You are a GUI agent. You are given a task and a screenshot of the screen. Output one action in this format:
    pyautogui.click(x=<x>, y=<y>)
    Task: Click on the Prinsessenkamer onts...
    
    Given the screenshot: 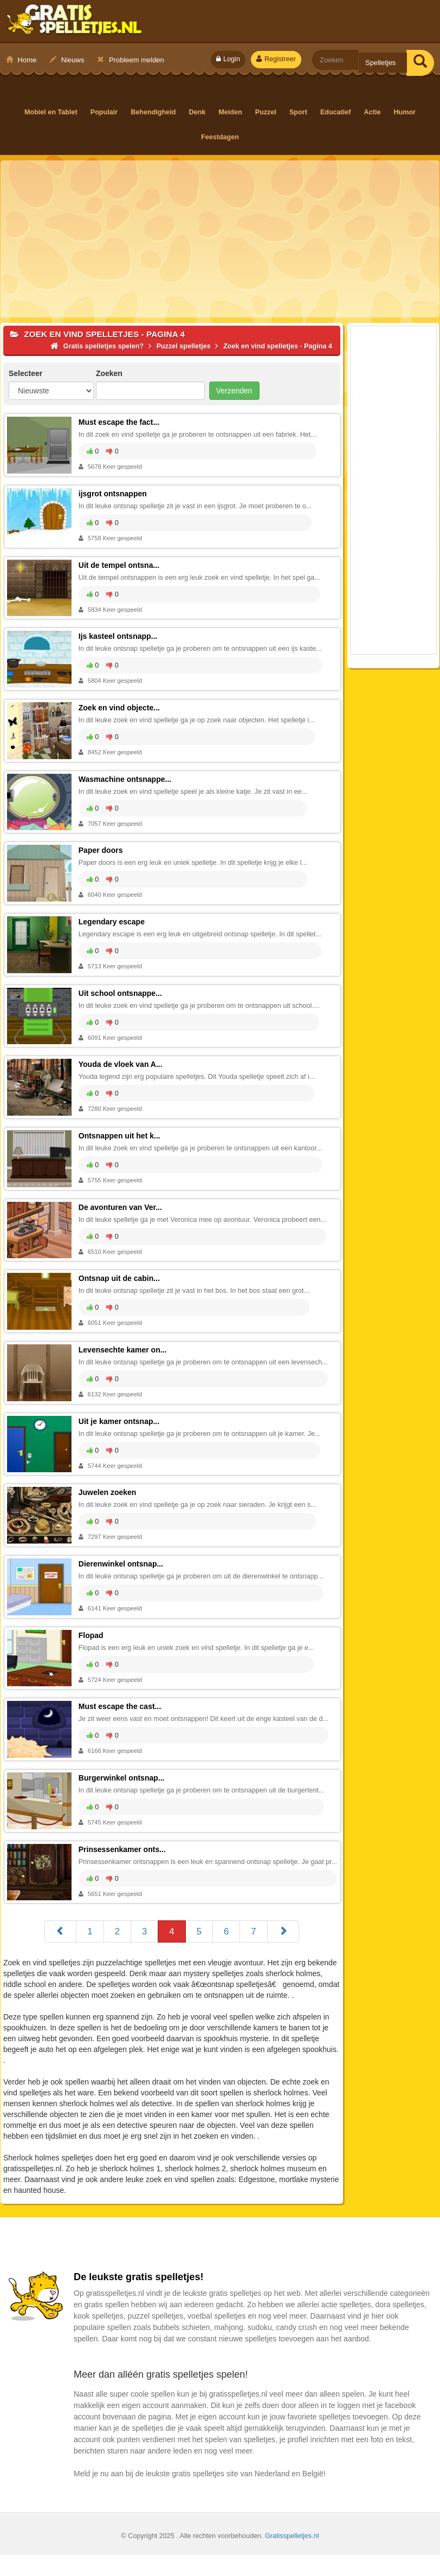 What is the action you would take?
    pyautogui.click(x=123, y=1863)
    